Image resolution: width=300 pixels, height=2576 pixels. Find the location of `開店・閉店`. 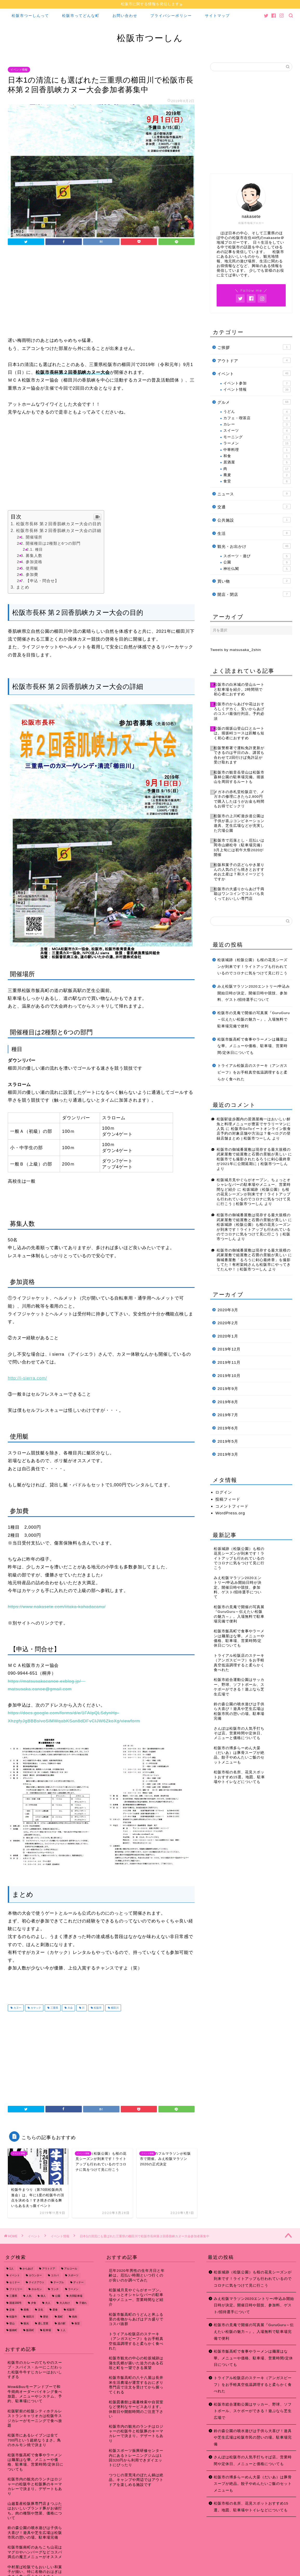

開店・閉店 is located at coordinates (254, 594).